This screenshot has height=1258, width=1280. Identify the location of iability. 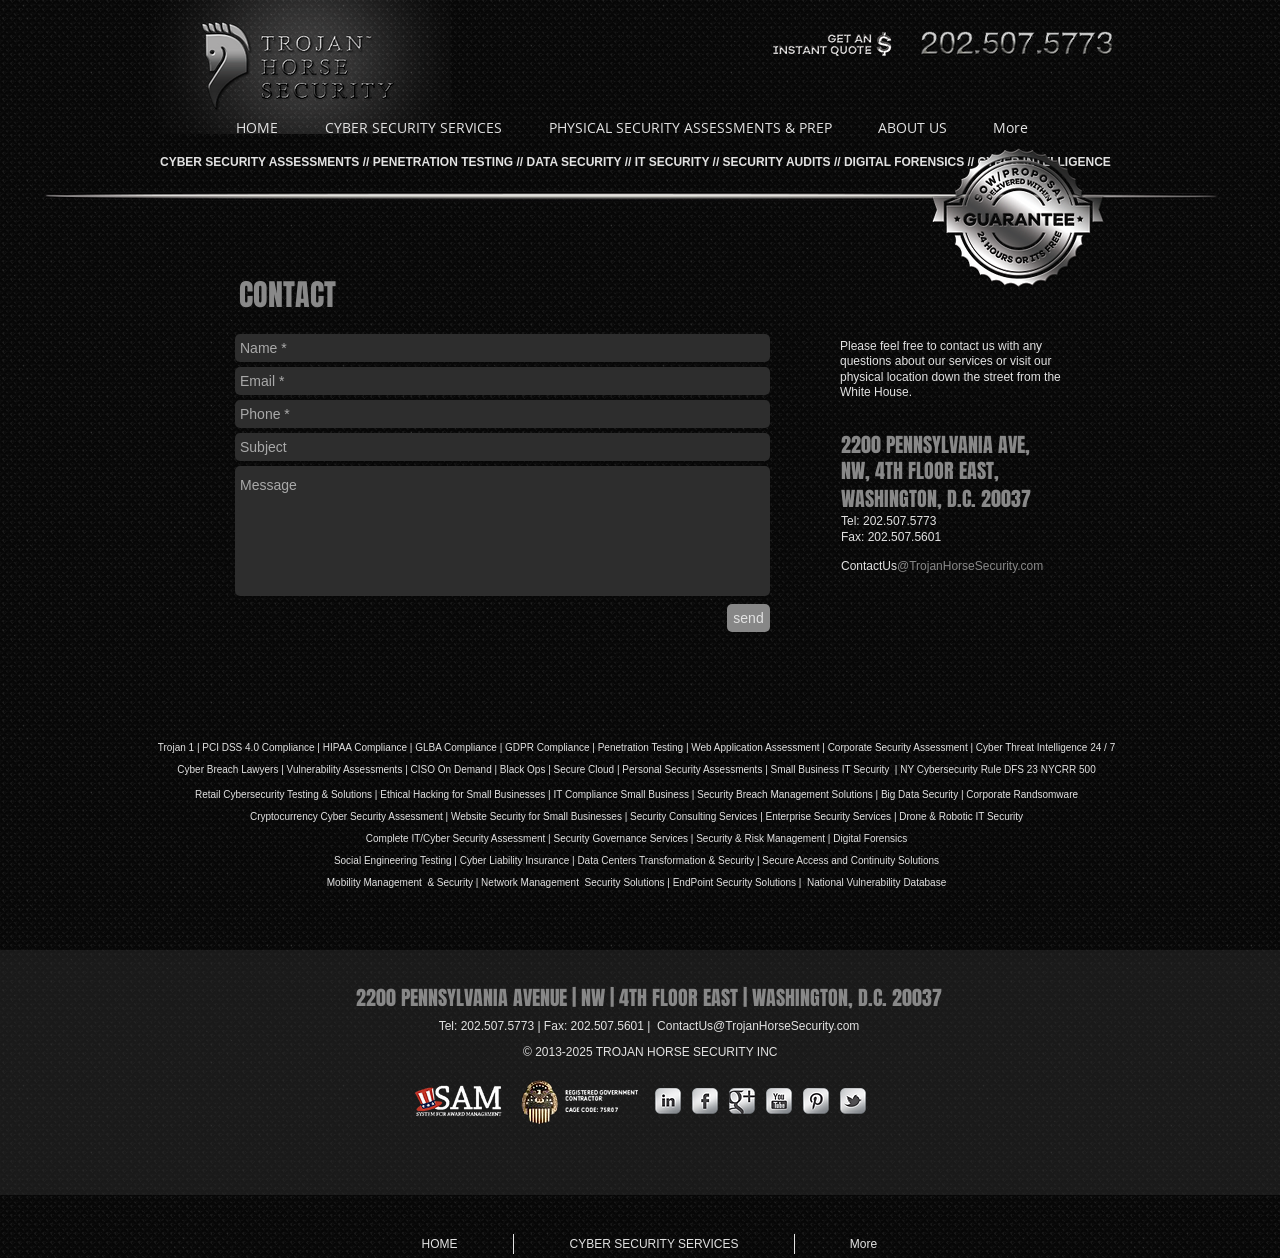
(509, 860).